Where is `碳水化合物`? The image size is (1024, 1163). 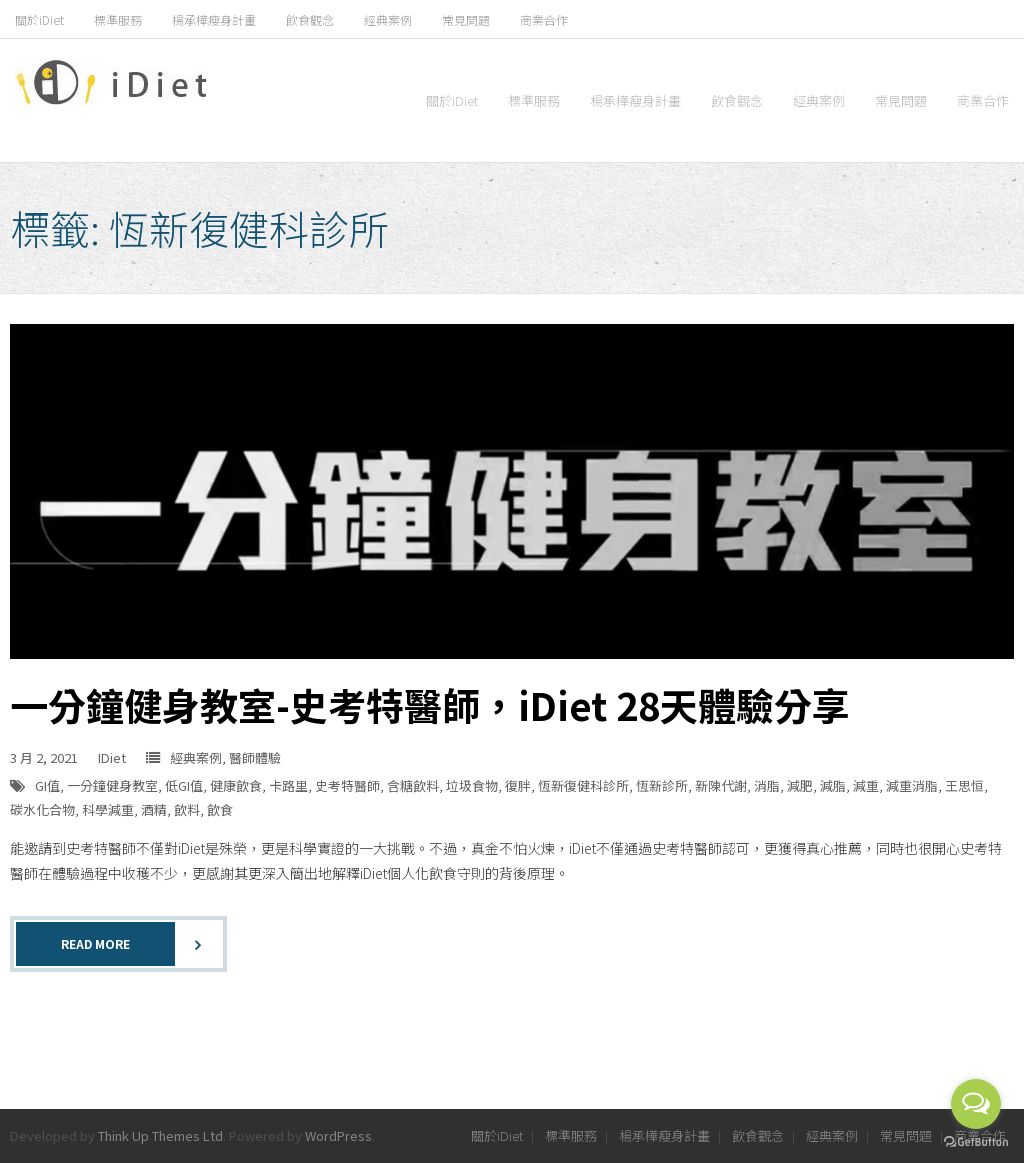 碳水化合物 is located at coordinates (42, 809).